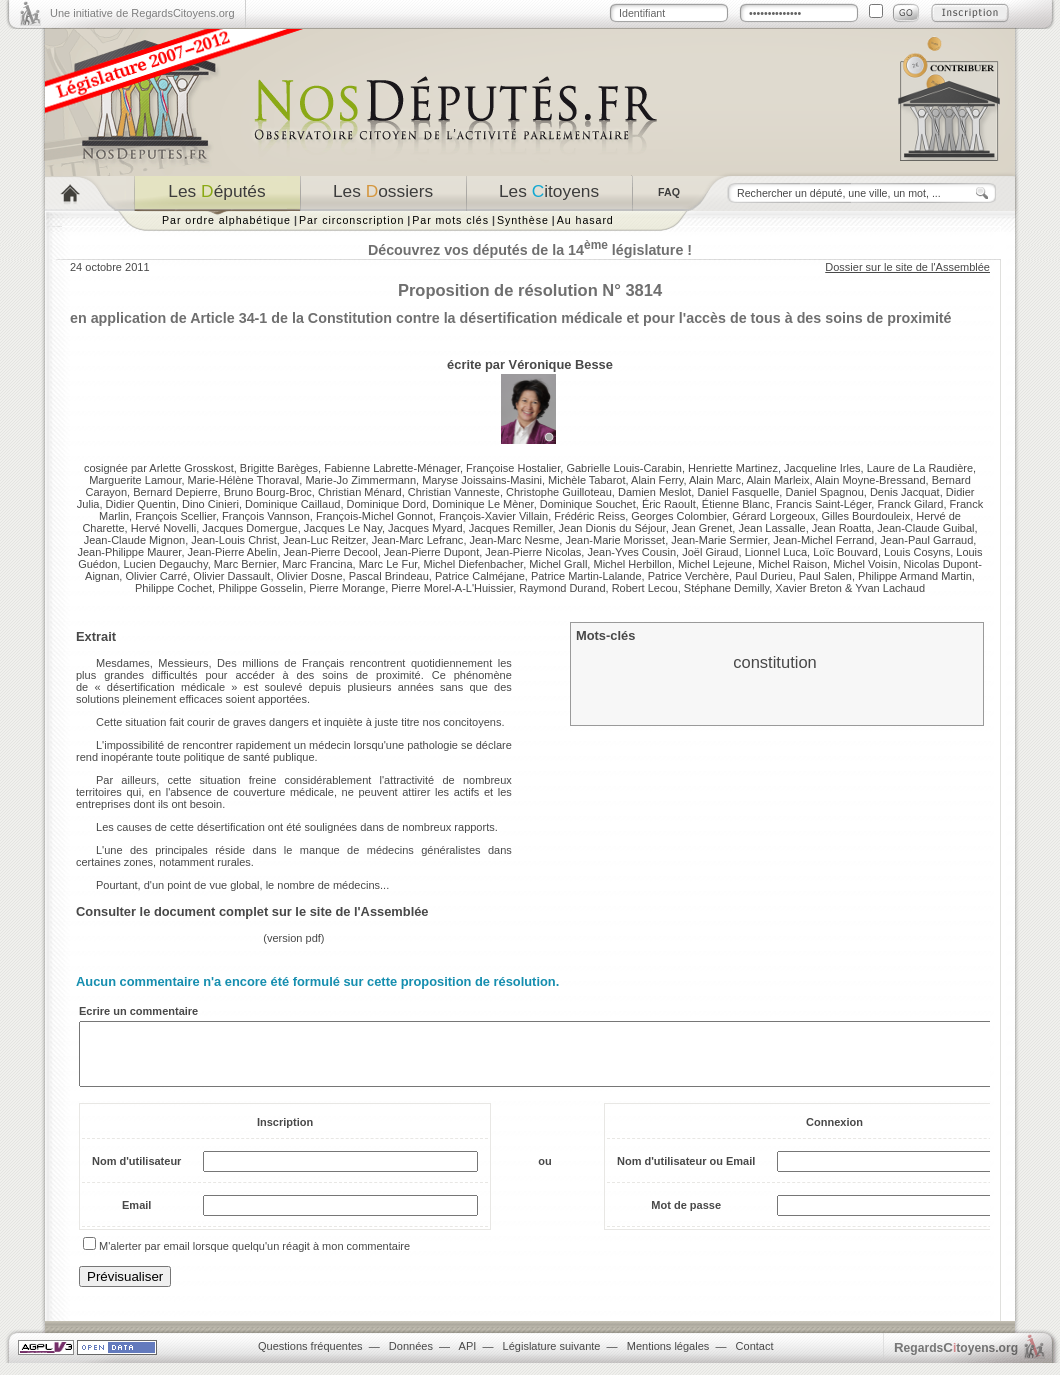  Describe the element at coordinates (135, 480) in the screenshot. I see `Marguerite Lamour` at that location.